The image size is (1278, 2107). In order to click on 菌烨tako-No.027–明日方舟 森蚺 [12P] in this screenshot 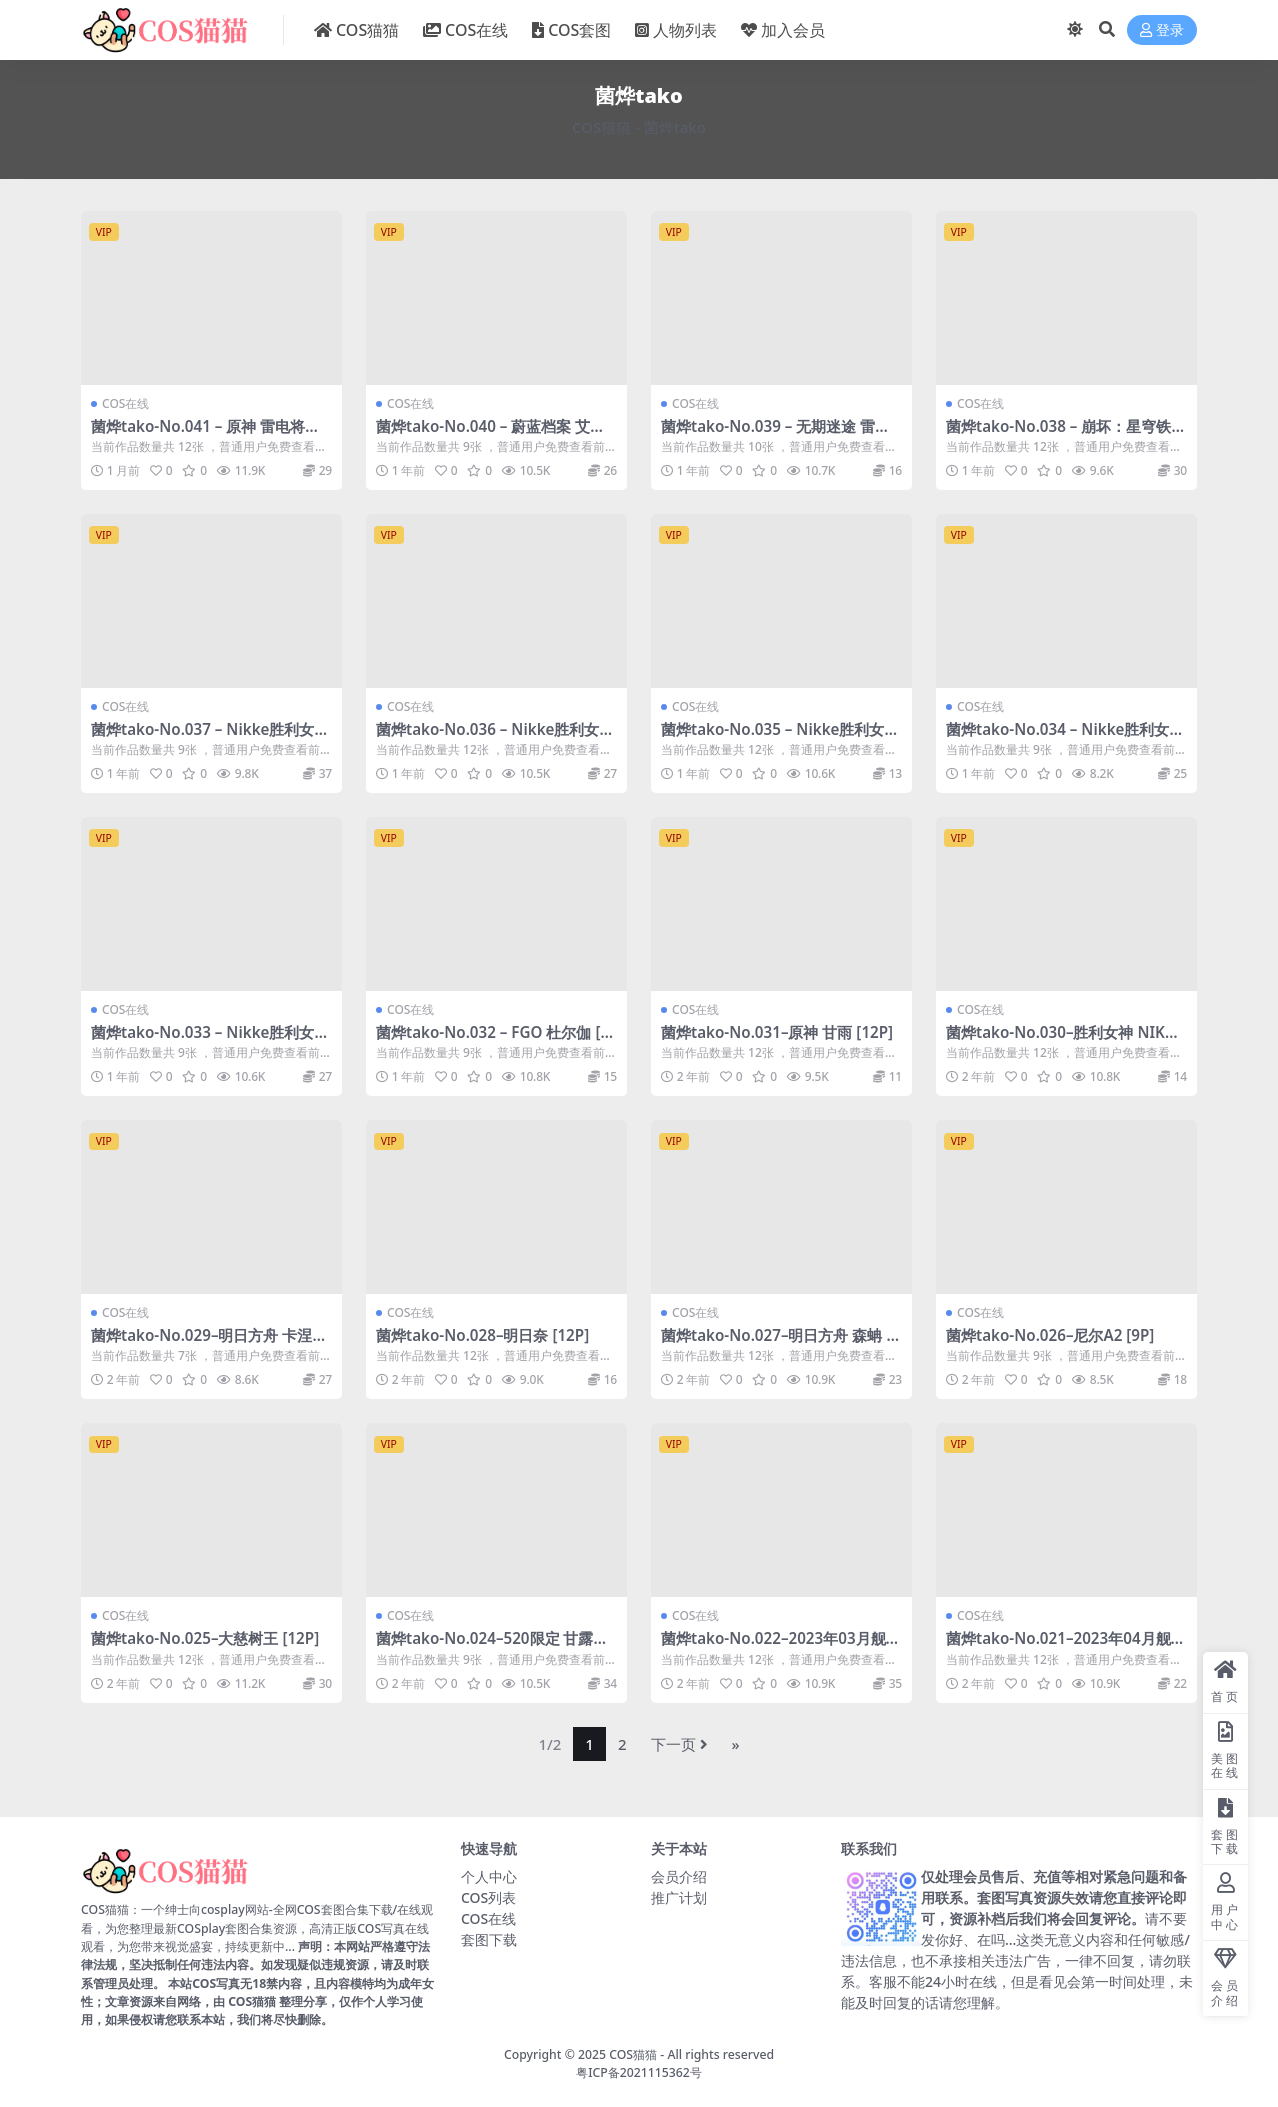, I will do `click(780, 1344)`.